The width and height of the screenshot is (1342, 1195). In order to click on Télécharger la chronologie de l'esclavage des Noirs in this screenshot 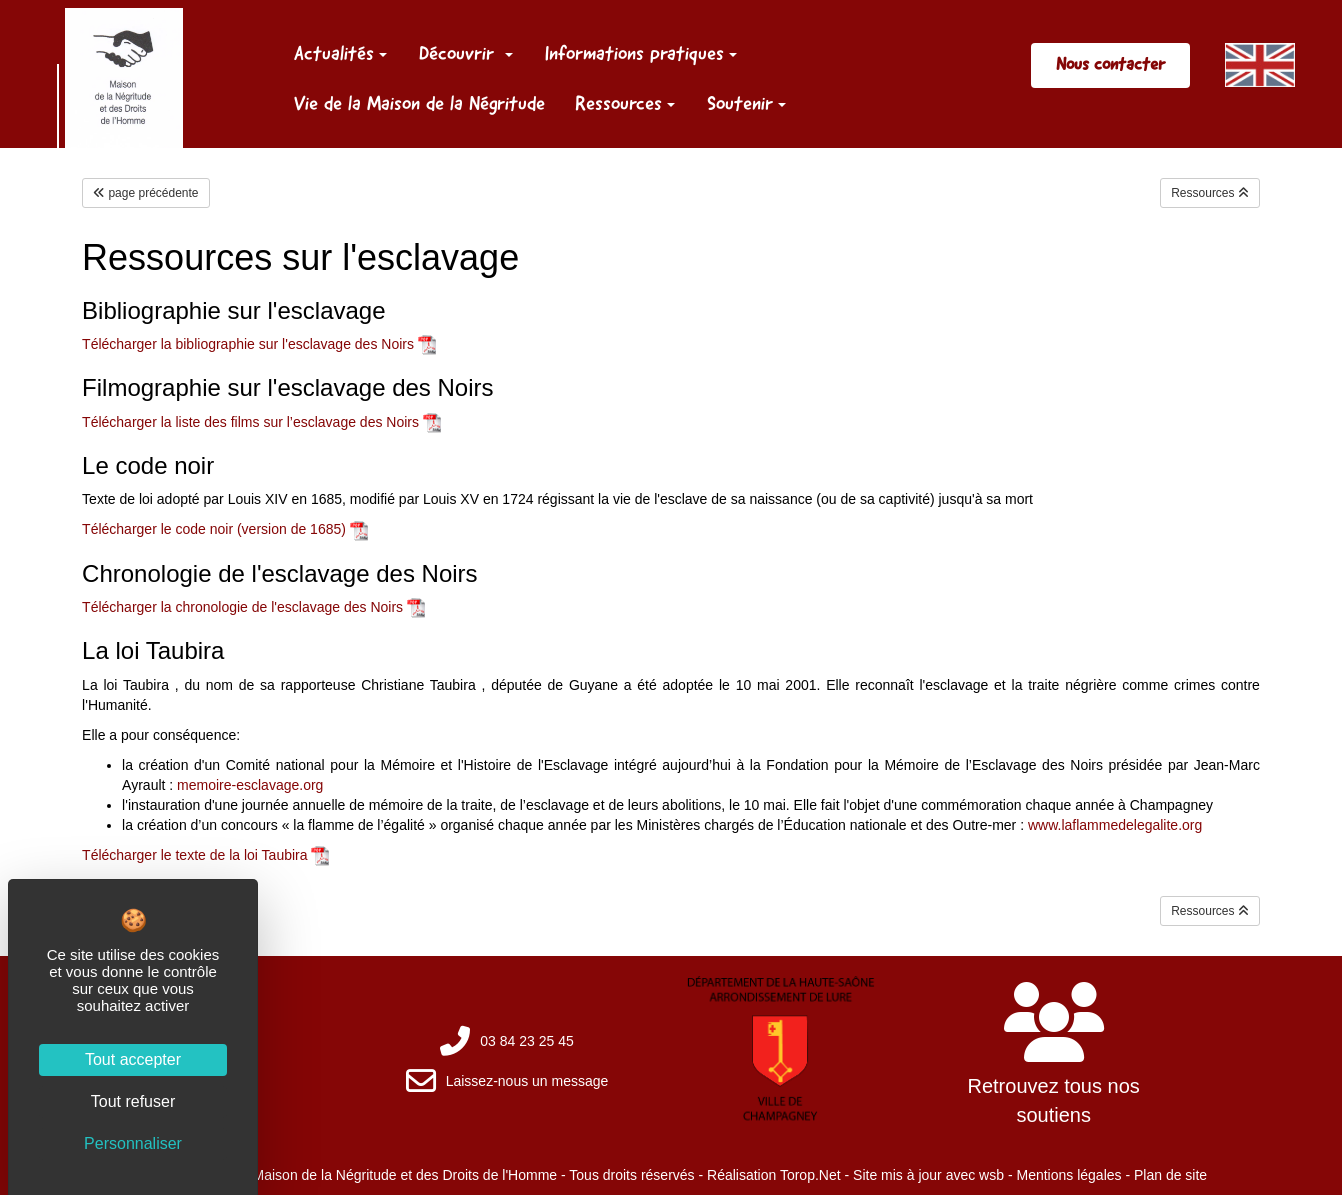, I will do `click(242, 607)`.